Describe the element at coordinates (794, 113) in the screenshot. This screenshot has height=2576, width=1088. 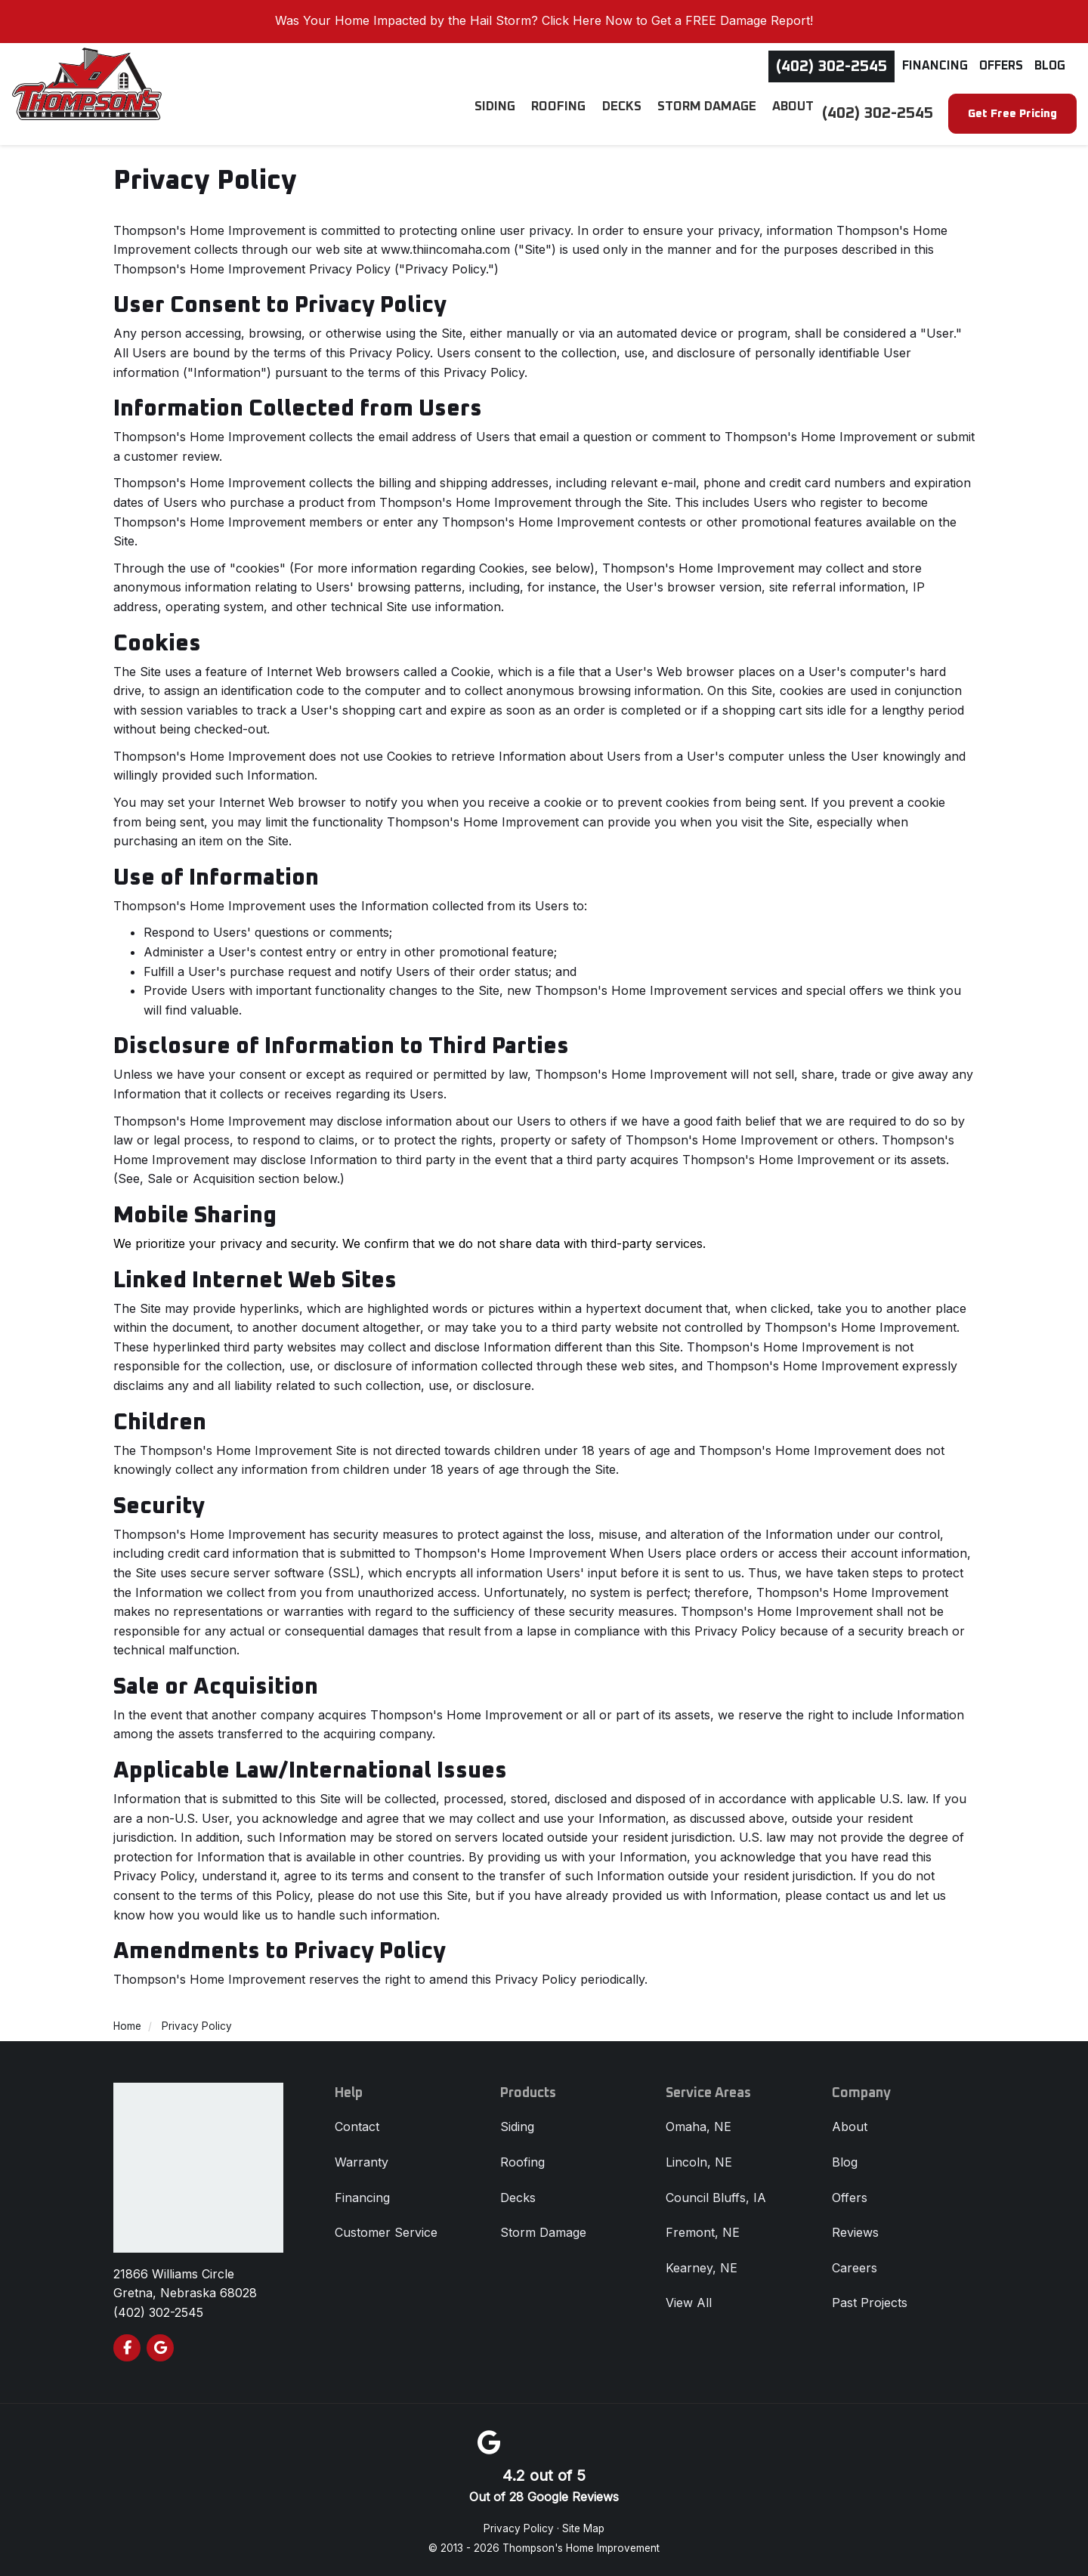
I see `About [button]` at that location.